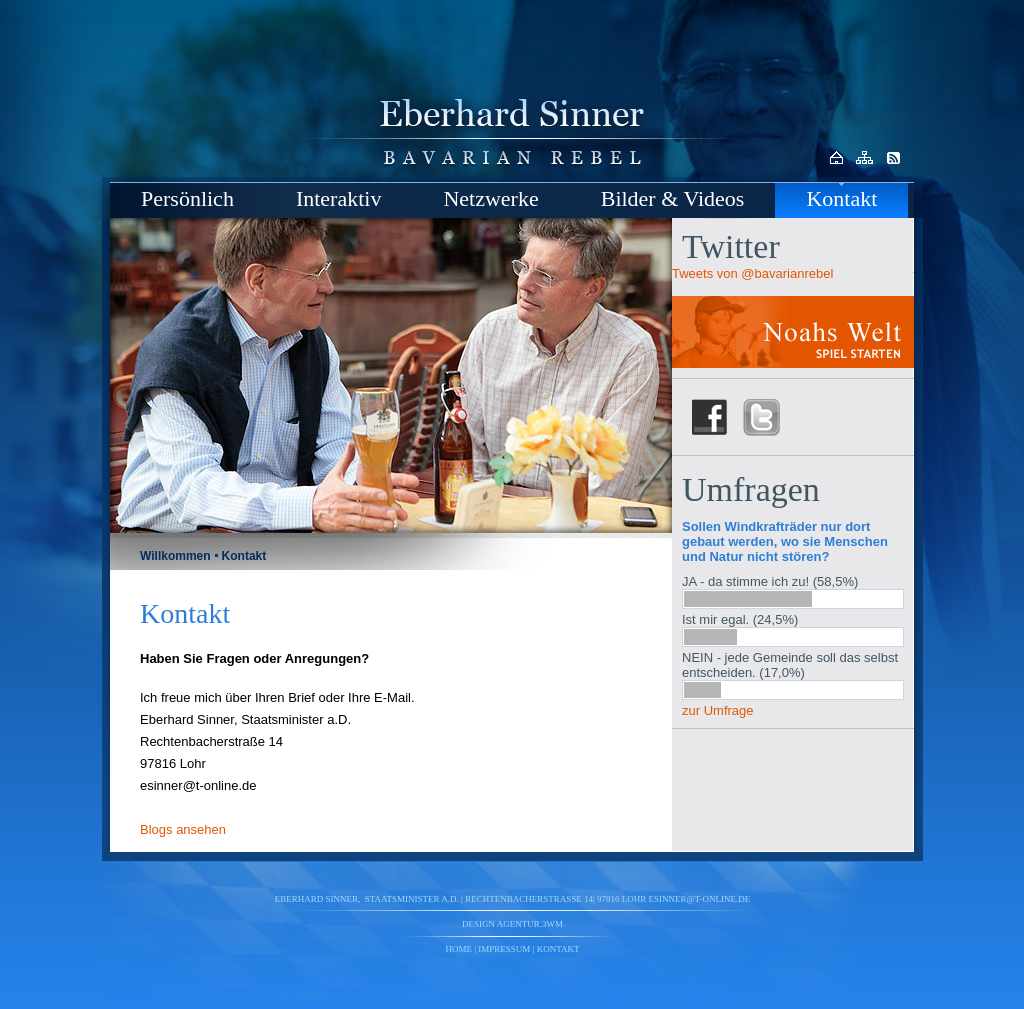 The height and width of the screenshot is (1009, 1024). Describe the element at coordinates (183, 829) in the screenshot. I see `Blogs ansehen` at that location.